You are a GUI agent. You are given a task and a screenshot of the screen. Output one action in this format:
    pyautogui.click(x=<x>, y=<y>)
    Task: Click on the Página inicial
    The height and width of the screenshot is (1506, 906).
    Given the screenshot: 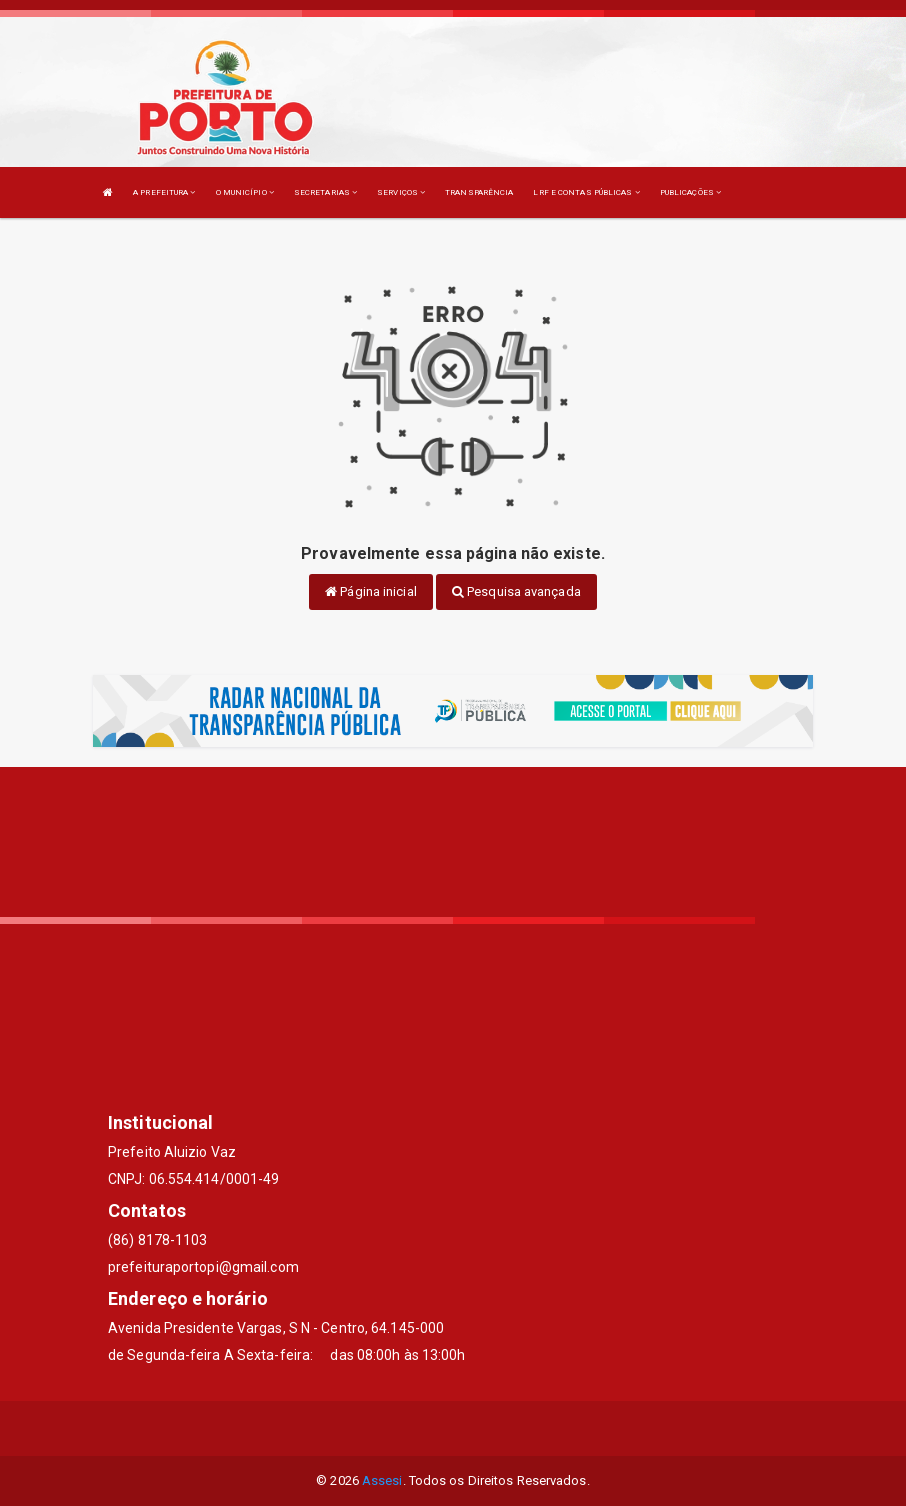 What is the action you would take?
    pyautogui.click(x=371, y=591)
    